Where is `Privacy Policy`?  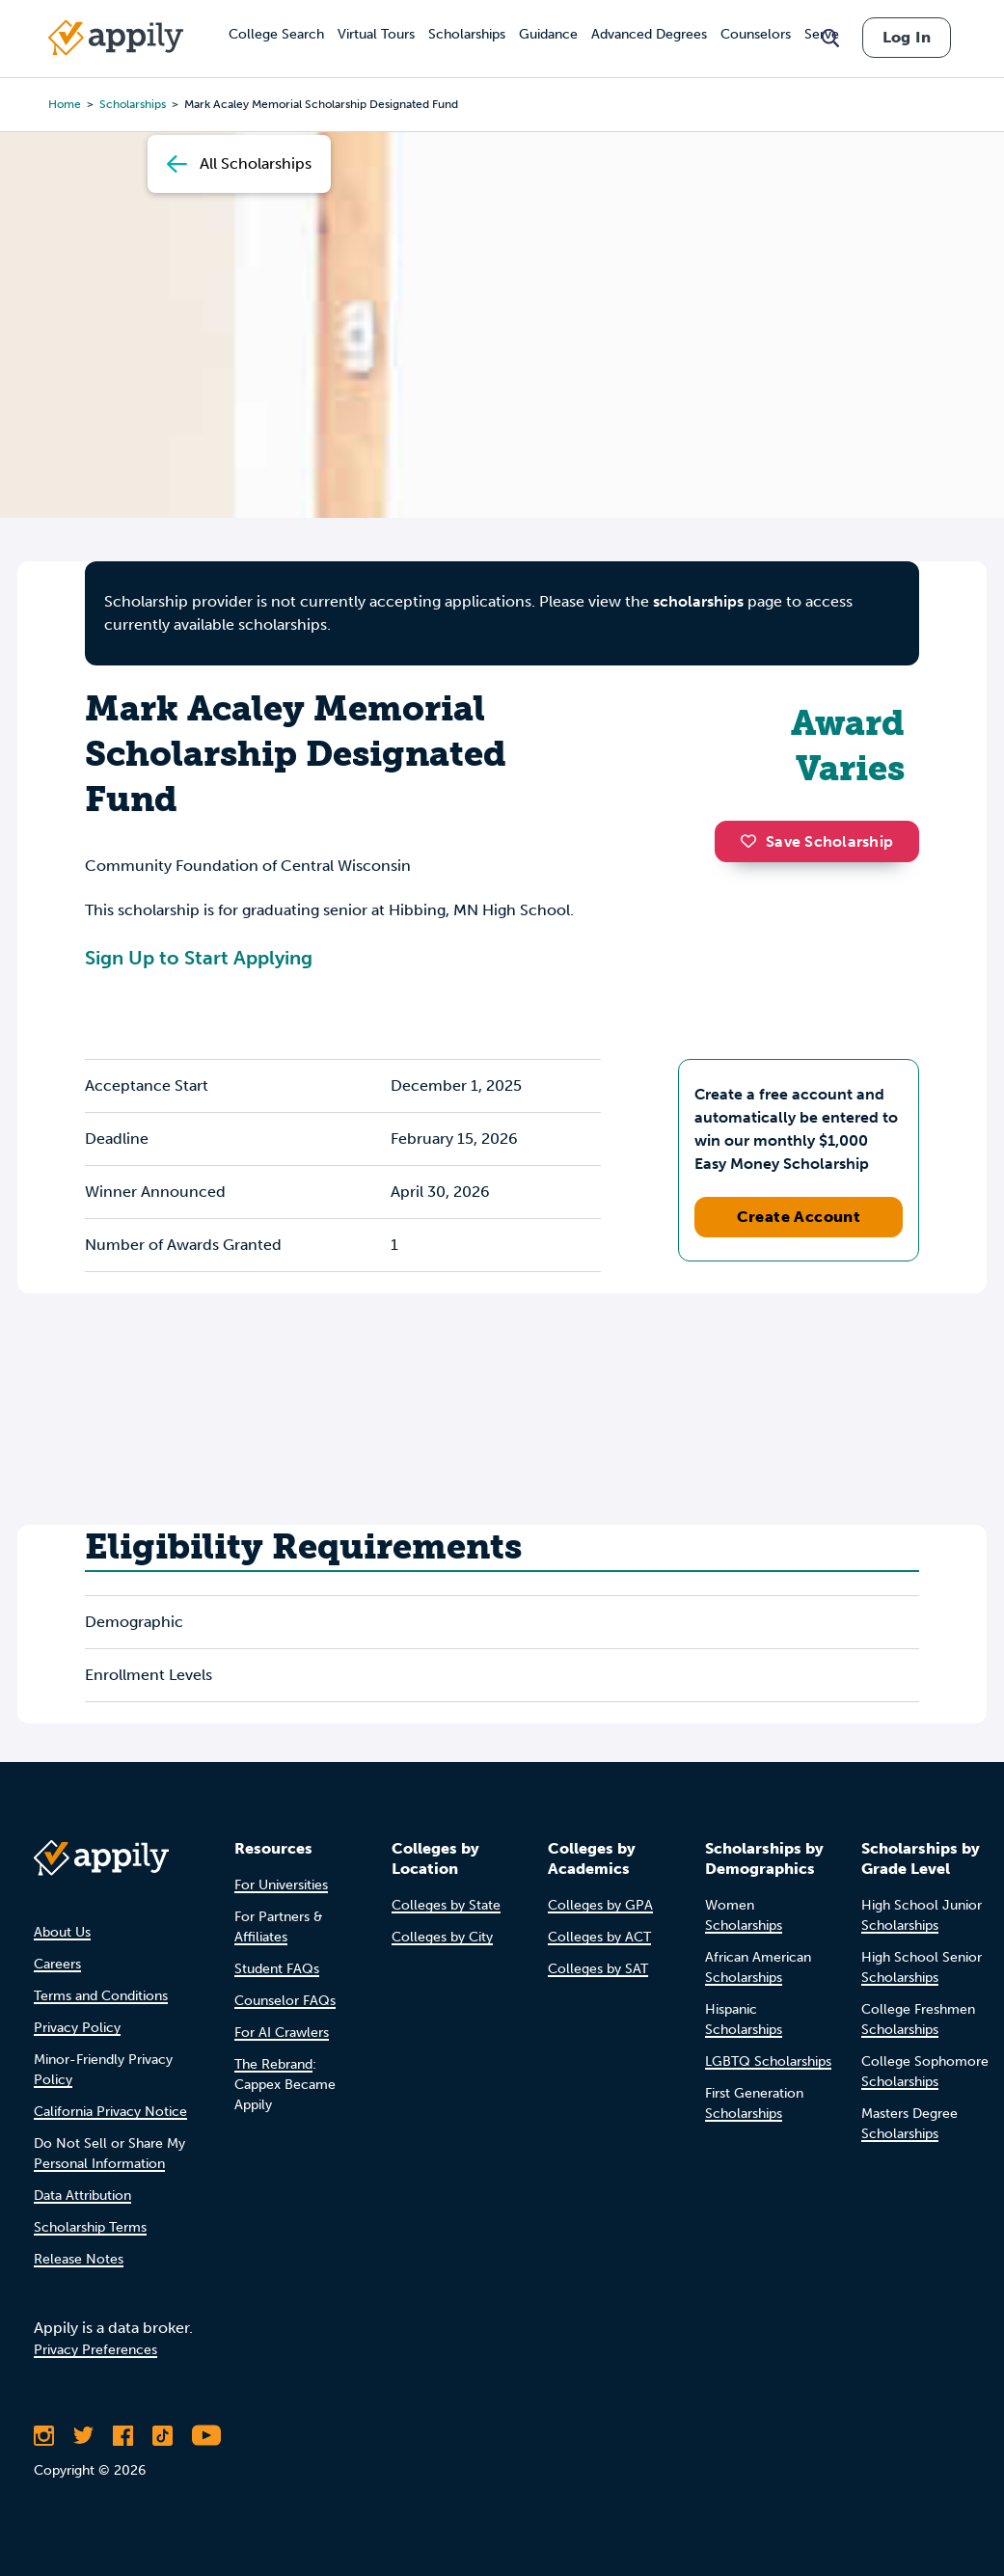
Privacy Policy is located at coordinates (77, 2028).